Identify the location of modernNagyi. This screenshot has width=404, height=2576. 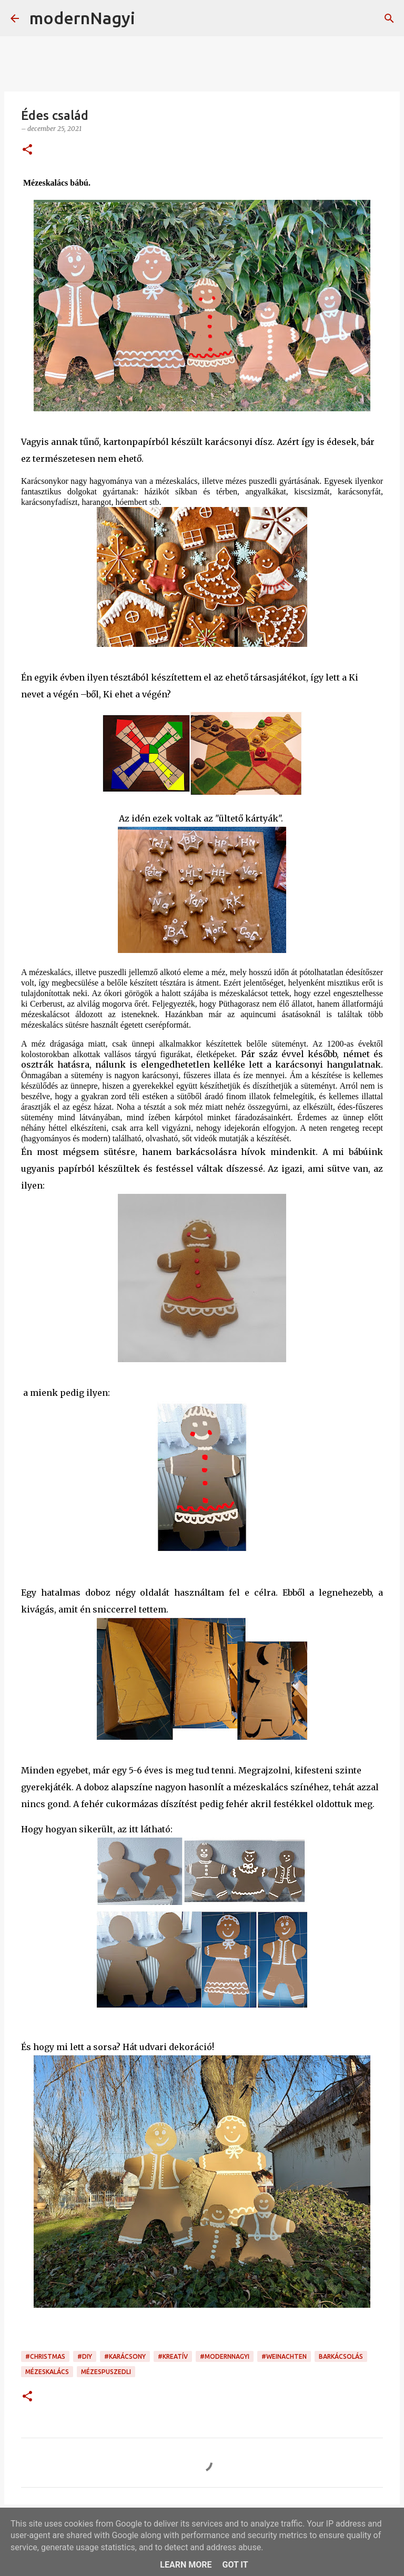
(82, 17).